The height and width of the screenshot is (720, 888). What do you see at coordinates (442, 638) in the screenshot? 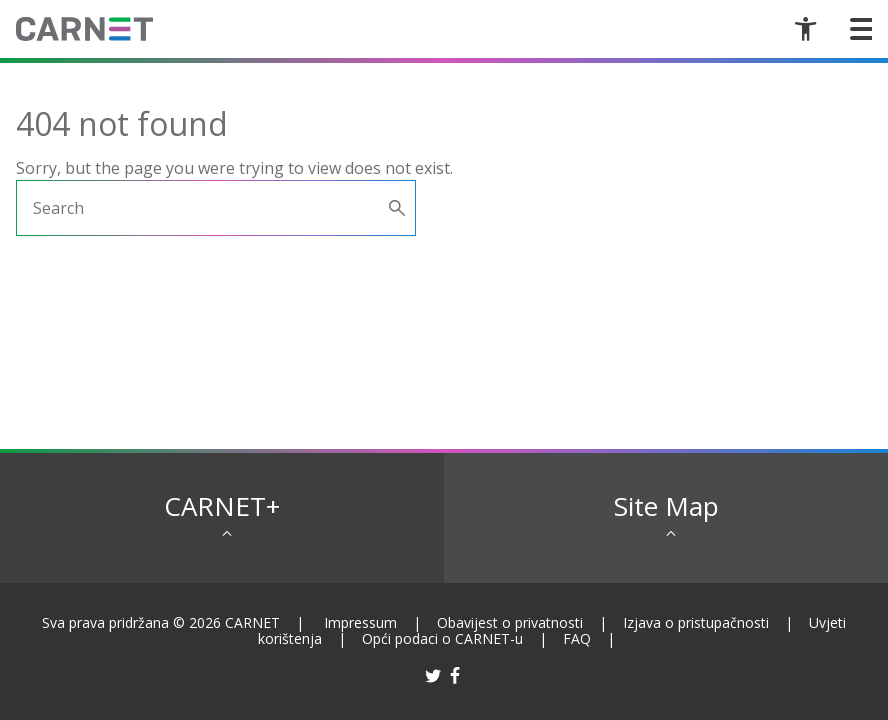
I see `Opći podaci o CARNET-u` at bounding box center [442, 638].